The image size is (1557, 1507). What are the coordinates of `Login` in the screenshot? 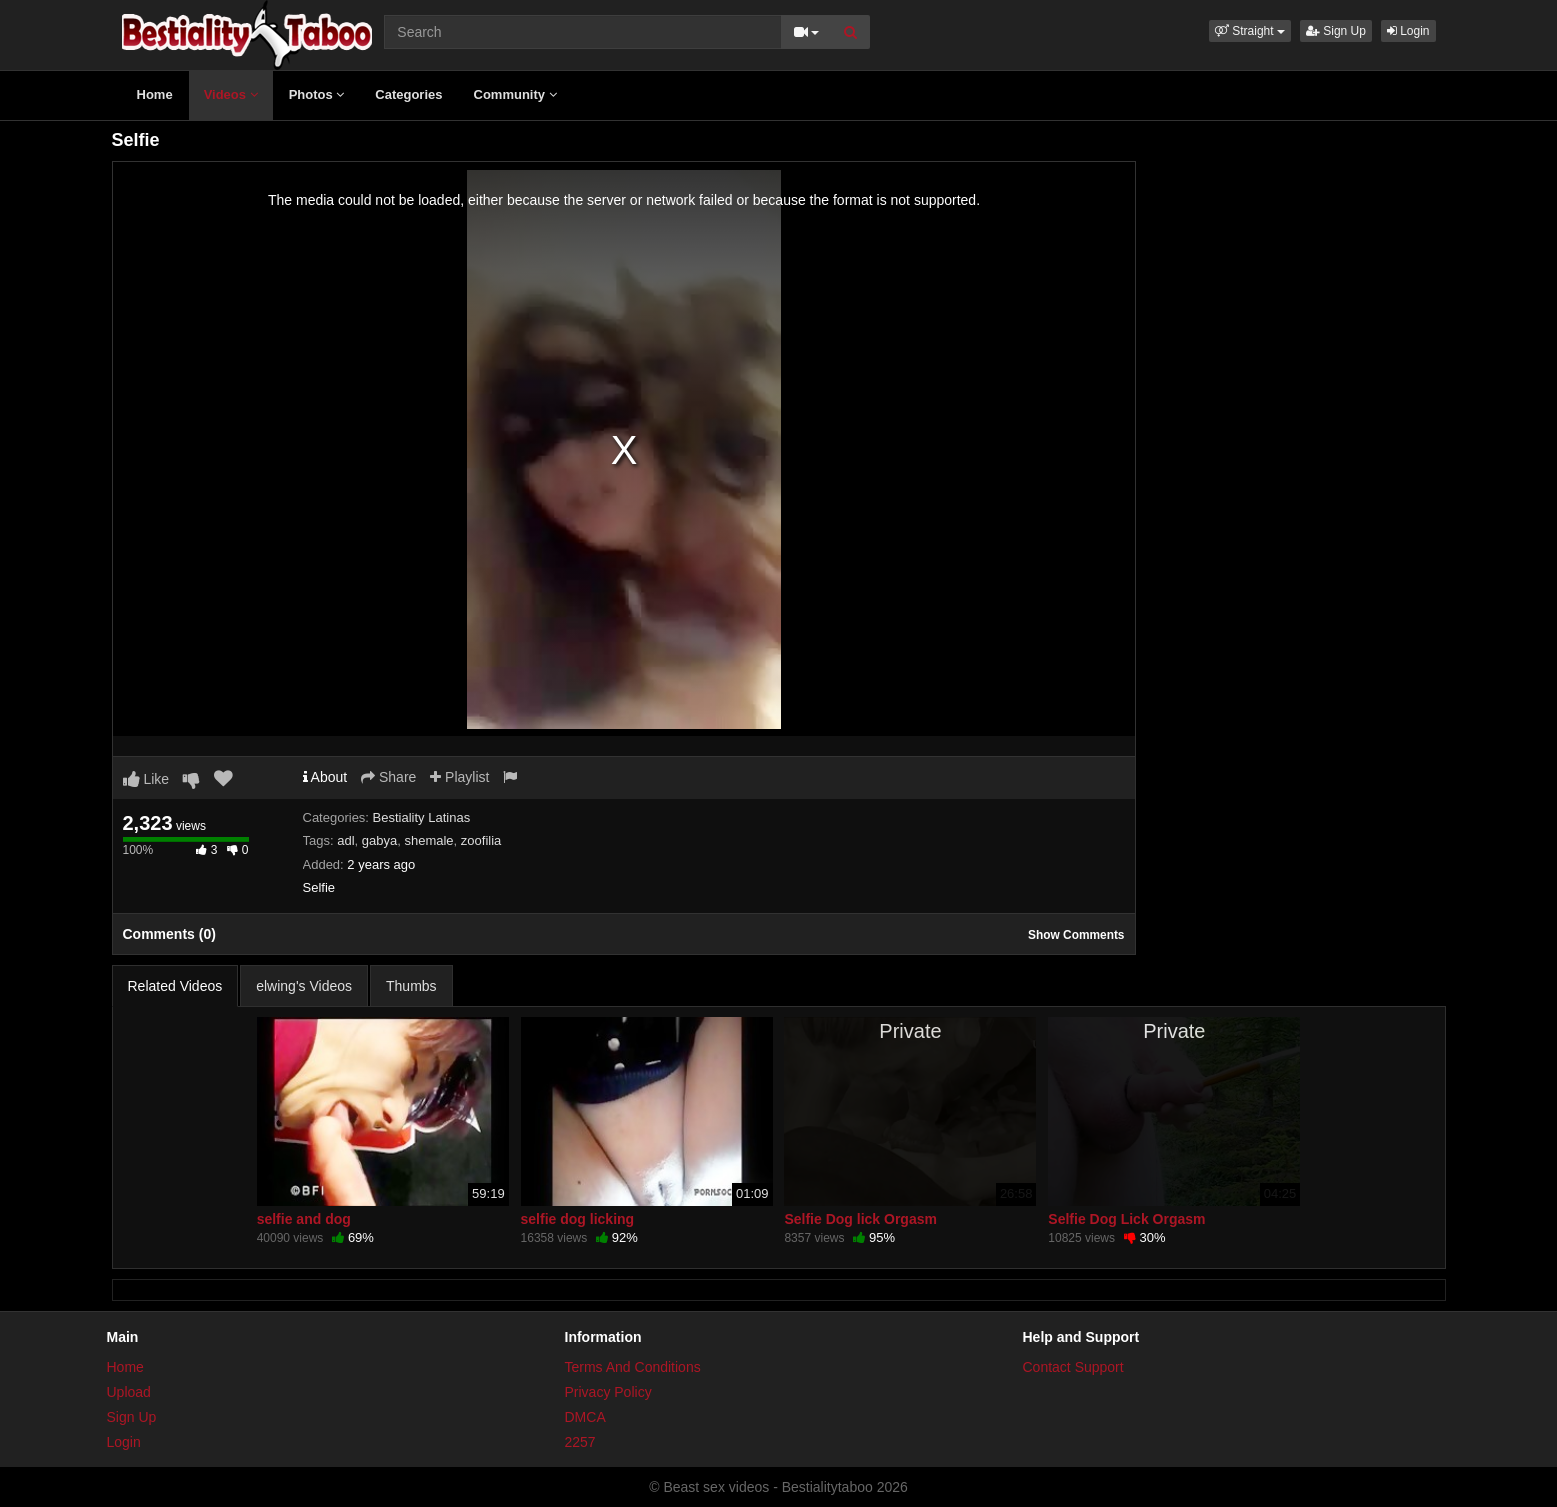 It's located at (1408, 31).